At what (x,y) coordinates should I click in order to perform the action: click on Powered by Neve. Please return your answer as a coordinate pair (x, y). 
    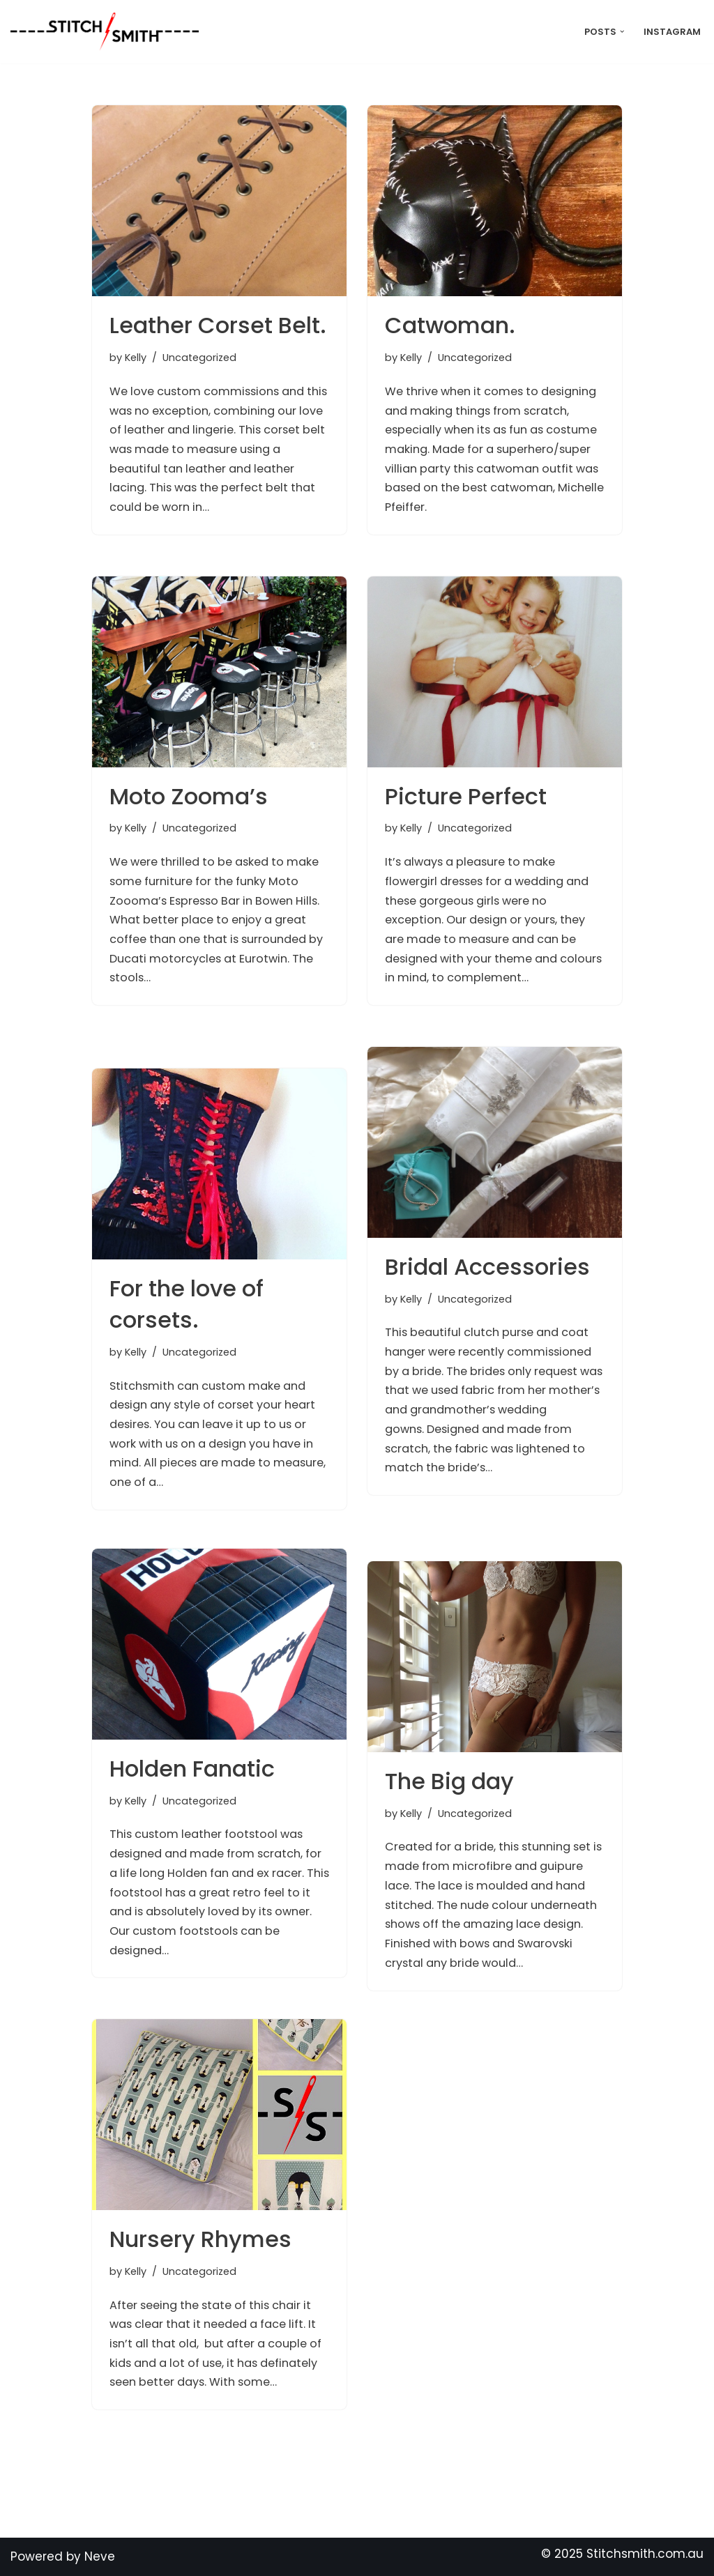
    Looking at the image, I should click on (62, 2556).